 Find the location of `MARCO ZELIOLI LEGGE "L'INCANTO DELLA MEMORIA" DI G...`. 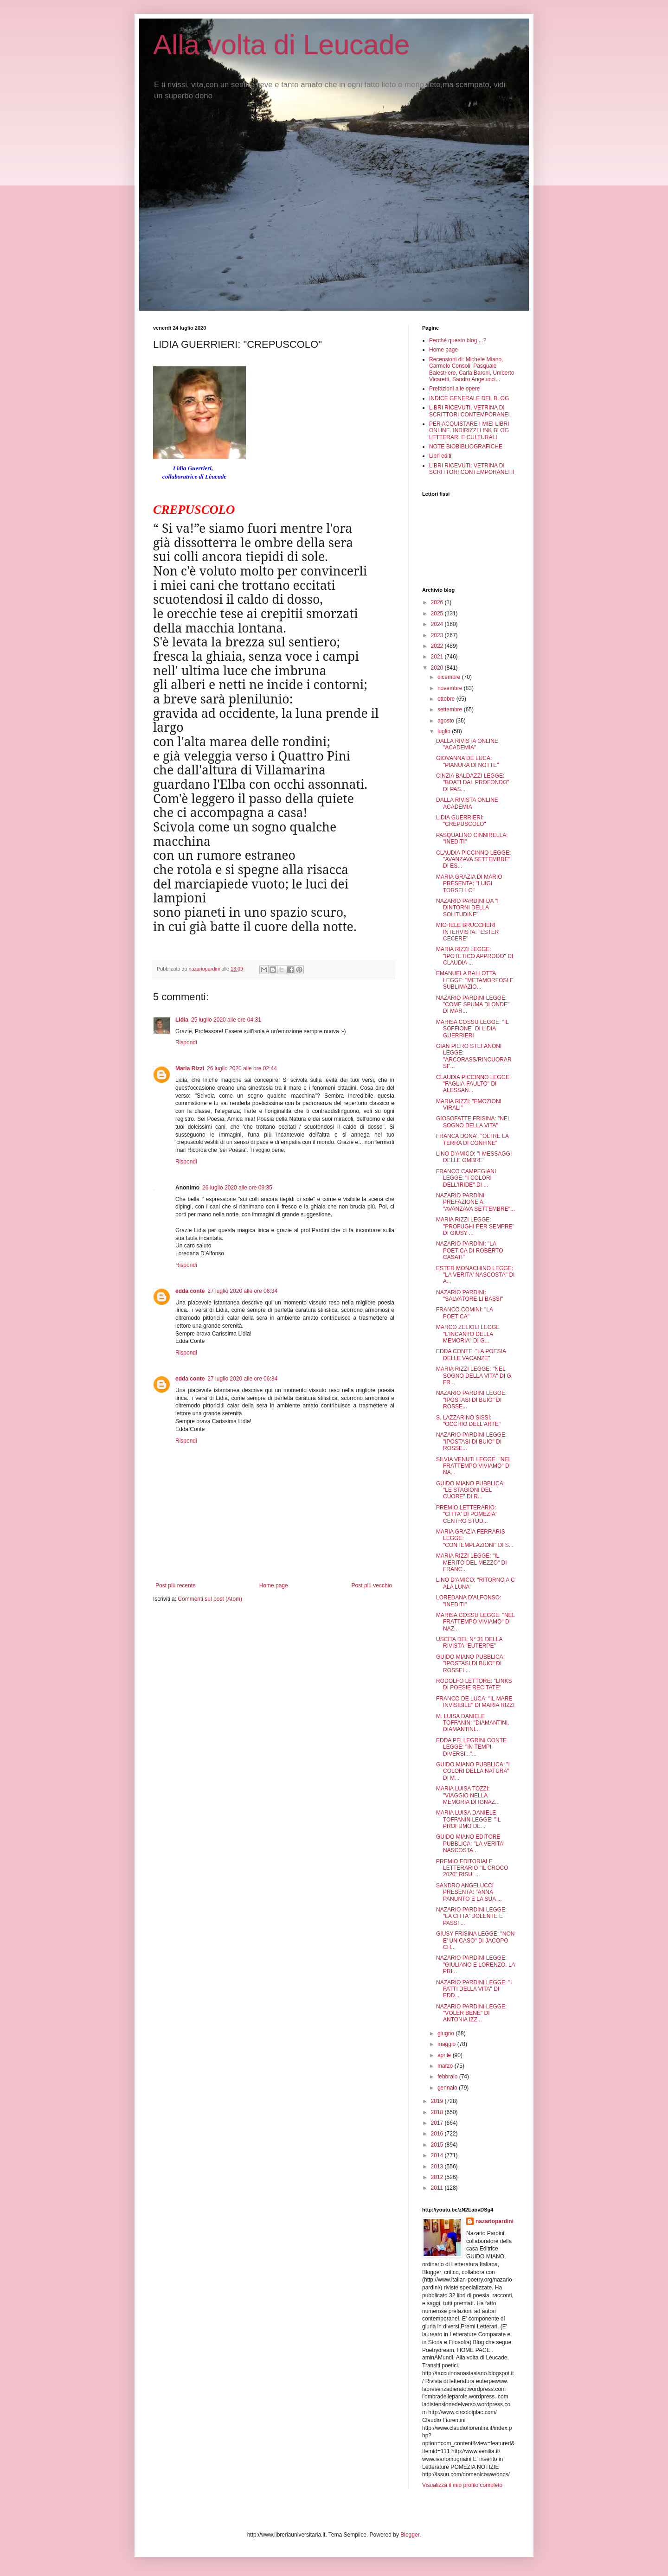

MARCO ZELIOLI LEGGE "L'INCANTO DELLA MEMORIA" DI G... is located at coordinates (468, 1334).